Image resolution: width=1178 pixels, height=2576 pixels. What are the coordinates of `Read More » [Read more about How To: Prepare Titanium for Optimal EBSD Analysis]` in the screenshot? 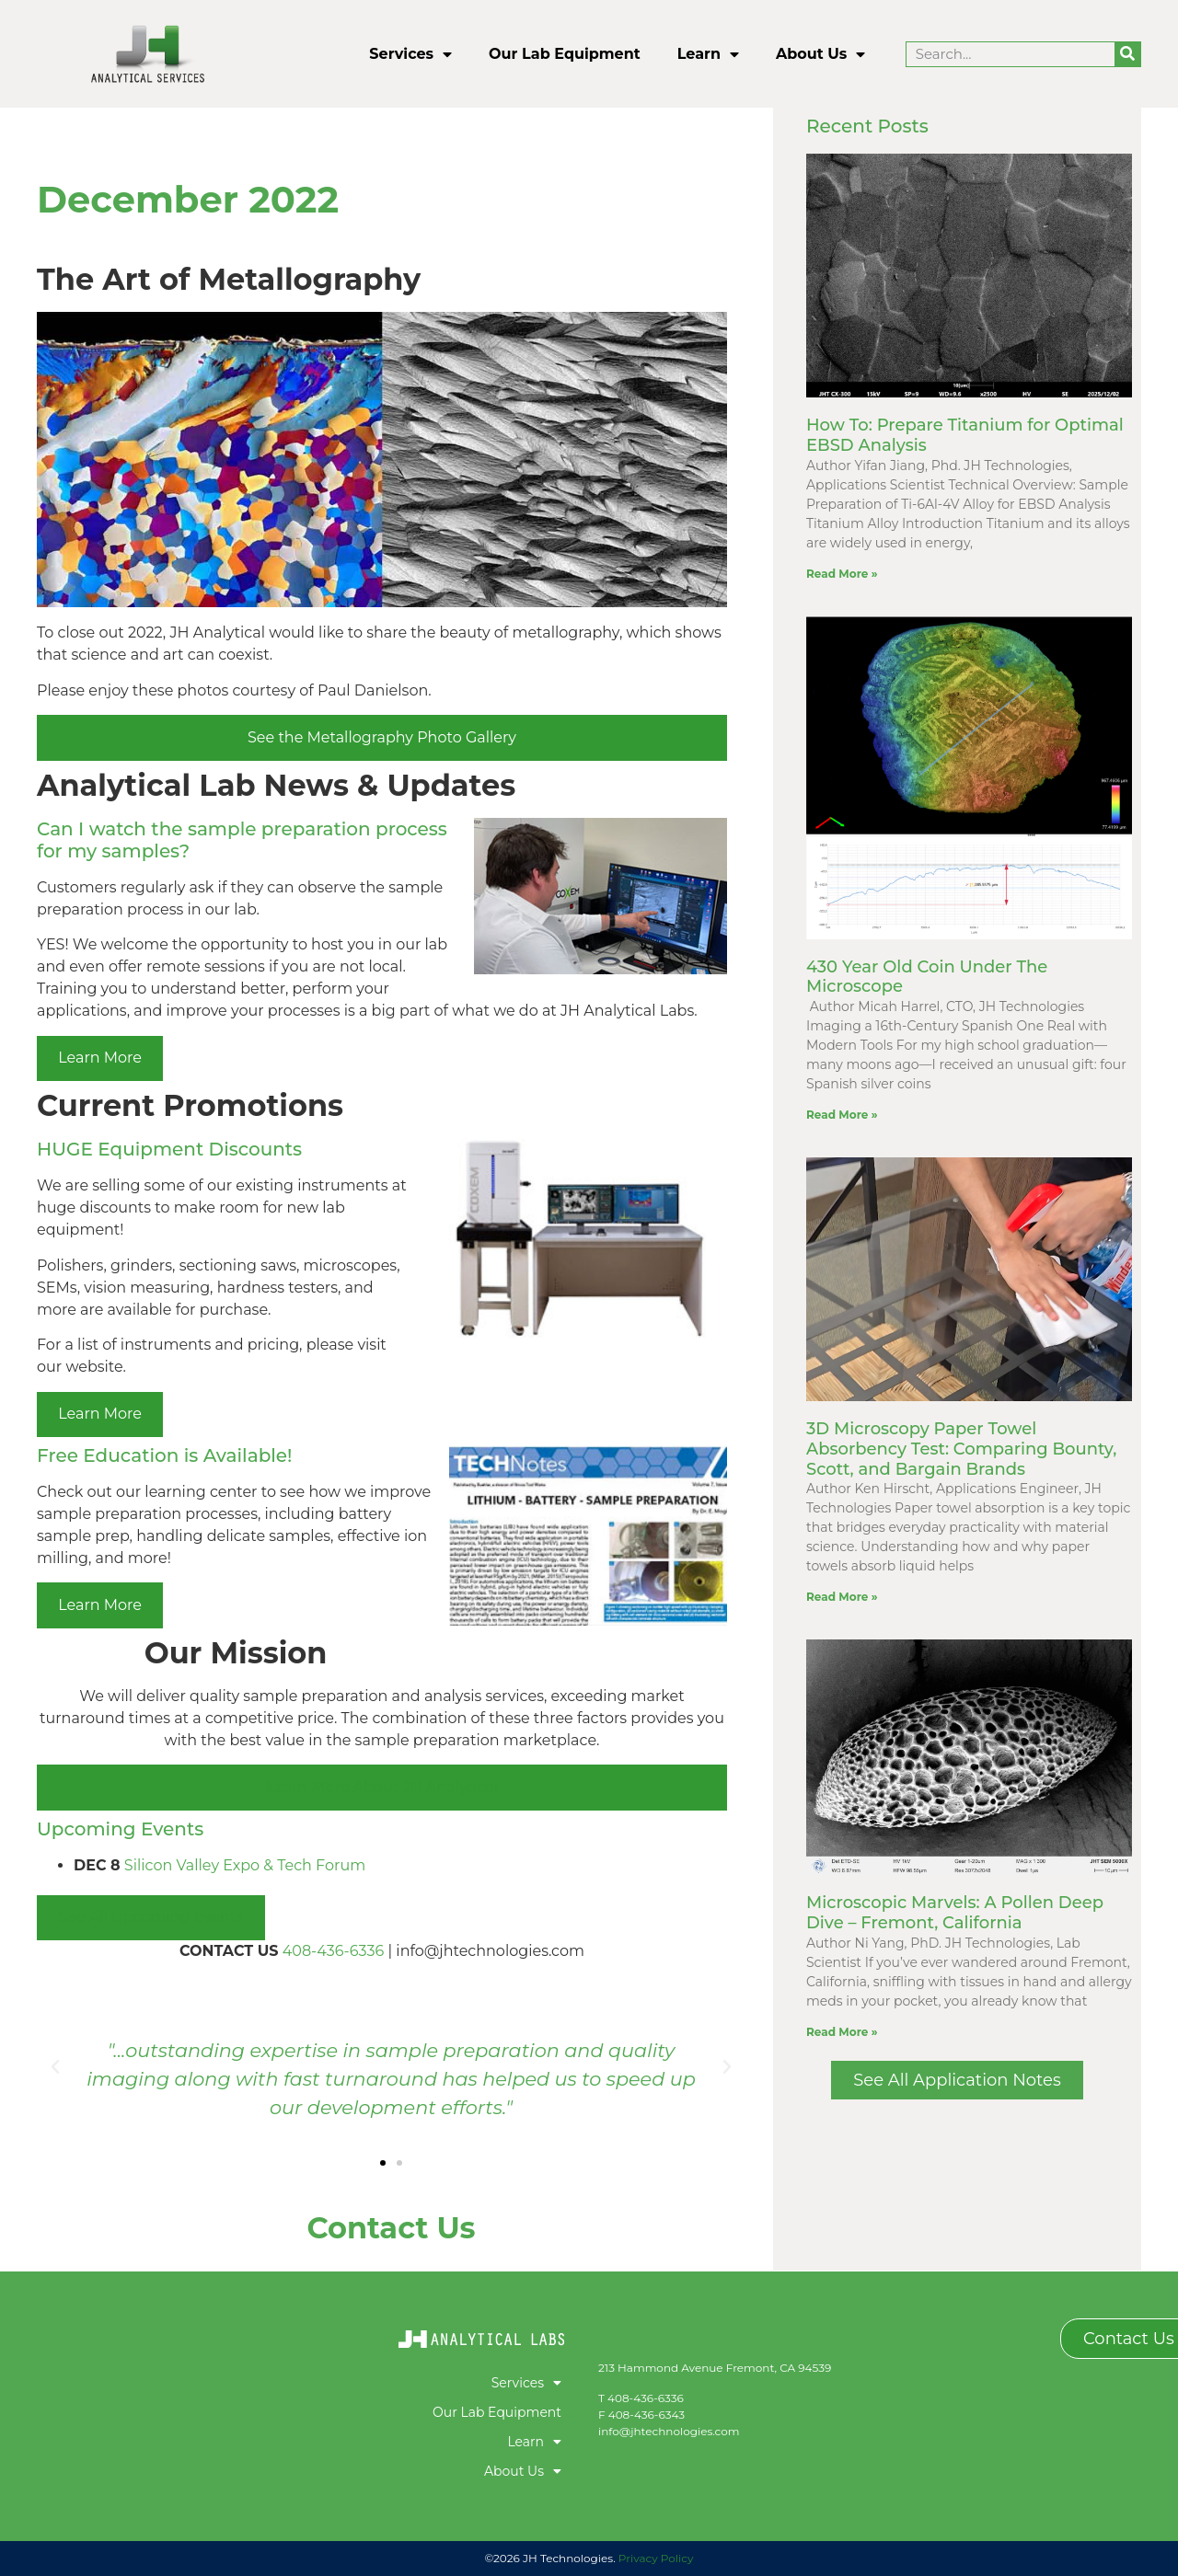 It's located at (842, 574).